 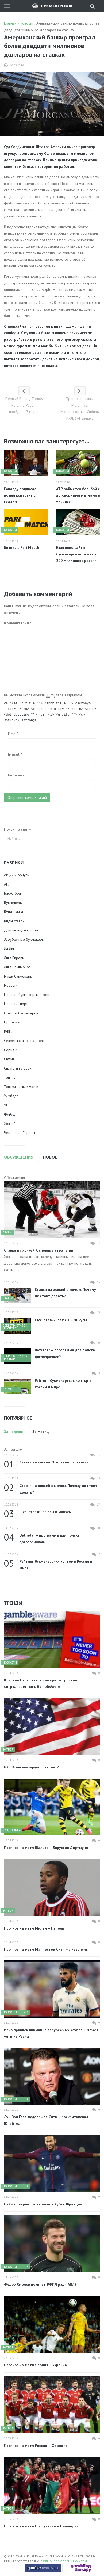 I want to click on Зарубежные букмекеры, so click(x=24, y=939).